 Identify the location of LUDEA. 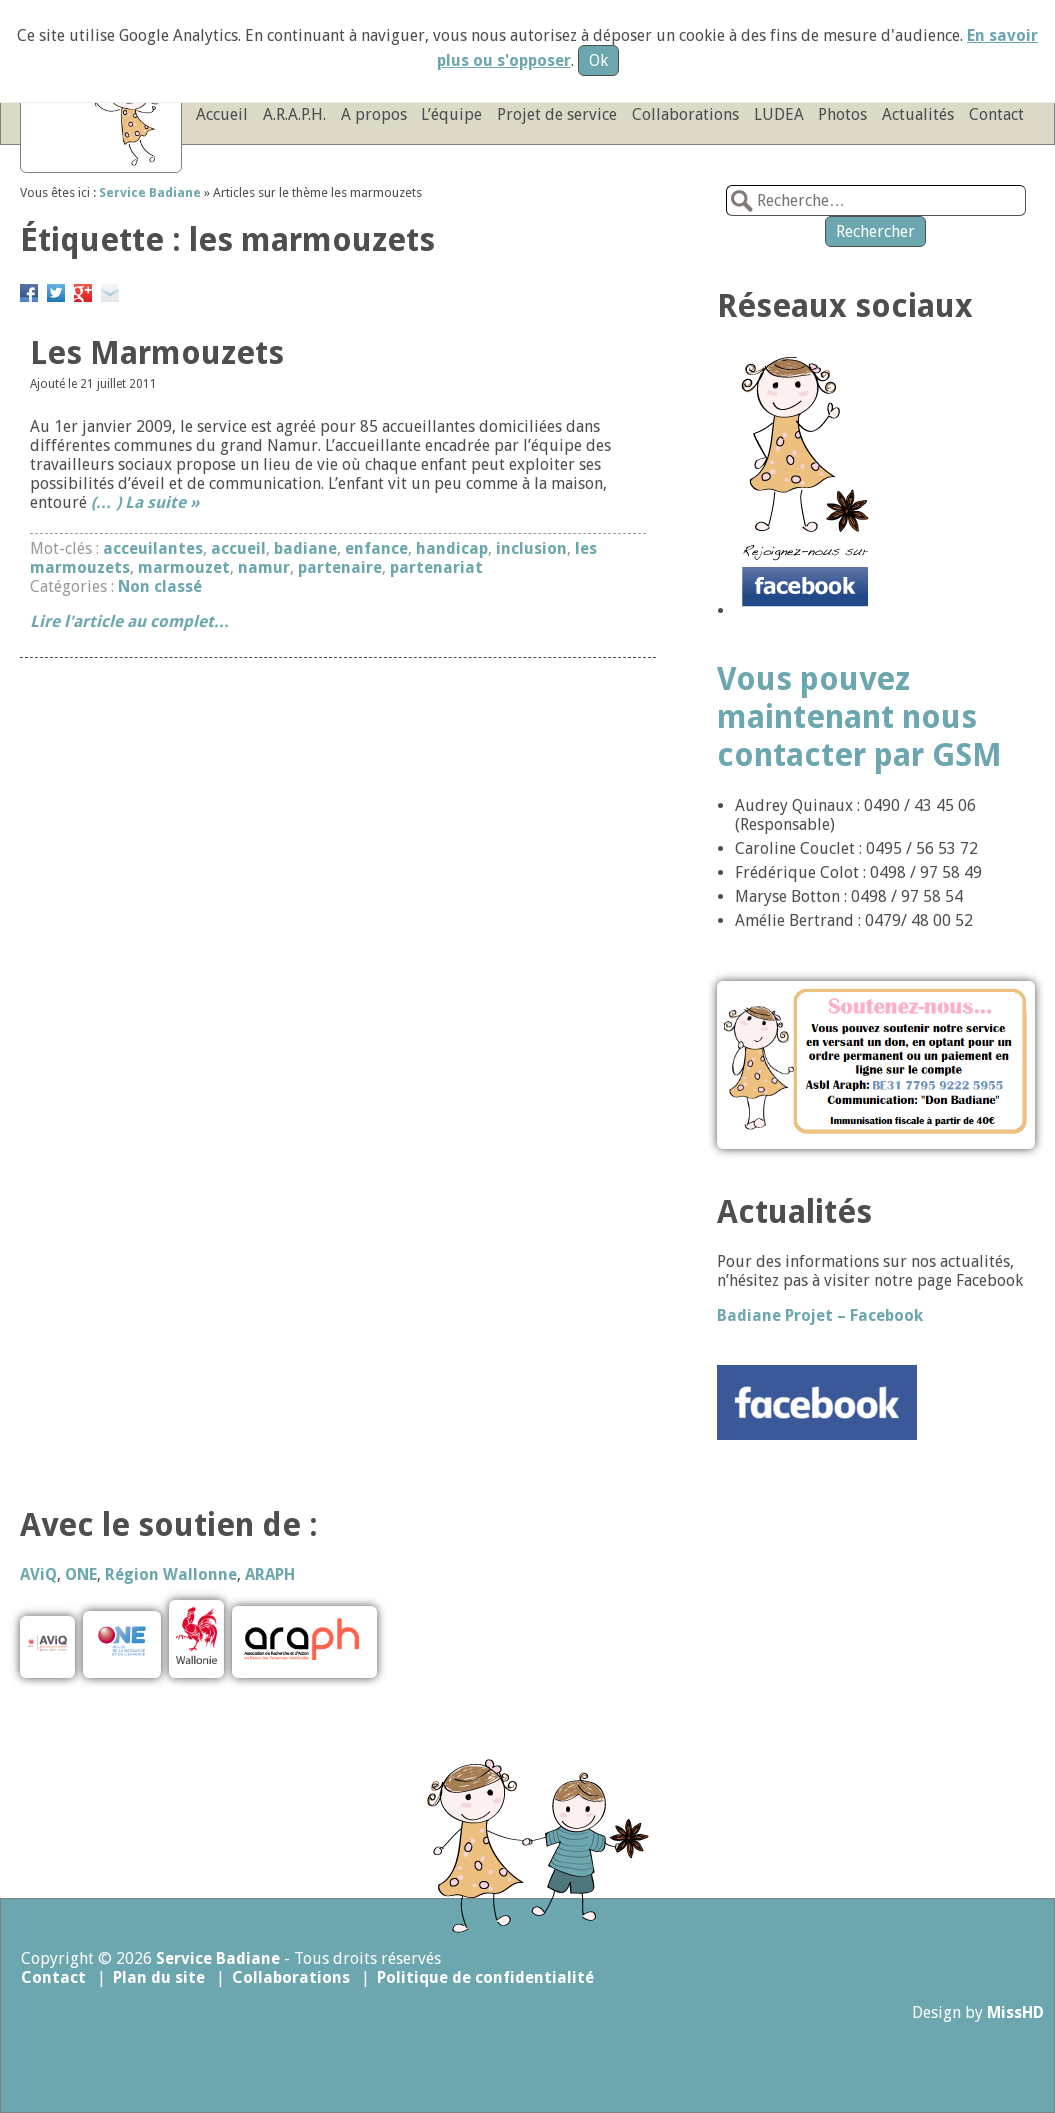
(779, 114).